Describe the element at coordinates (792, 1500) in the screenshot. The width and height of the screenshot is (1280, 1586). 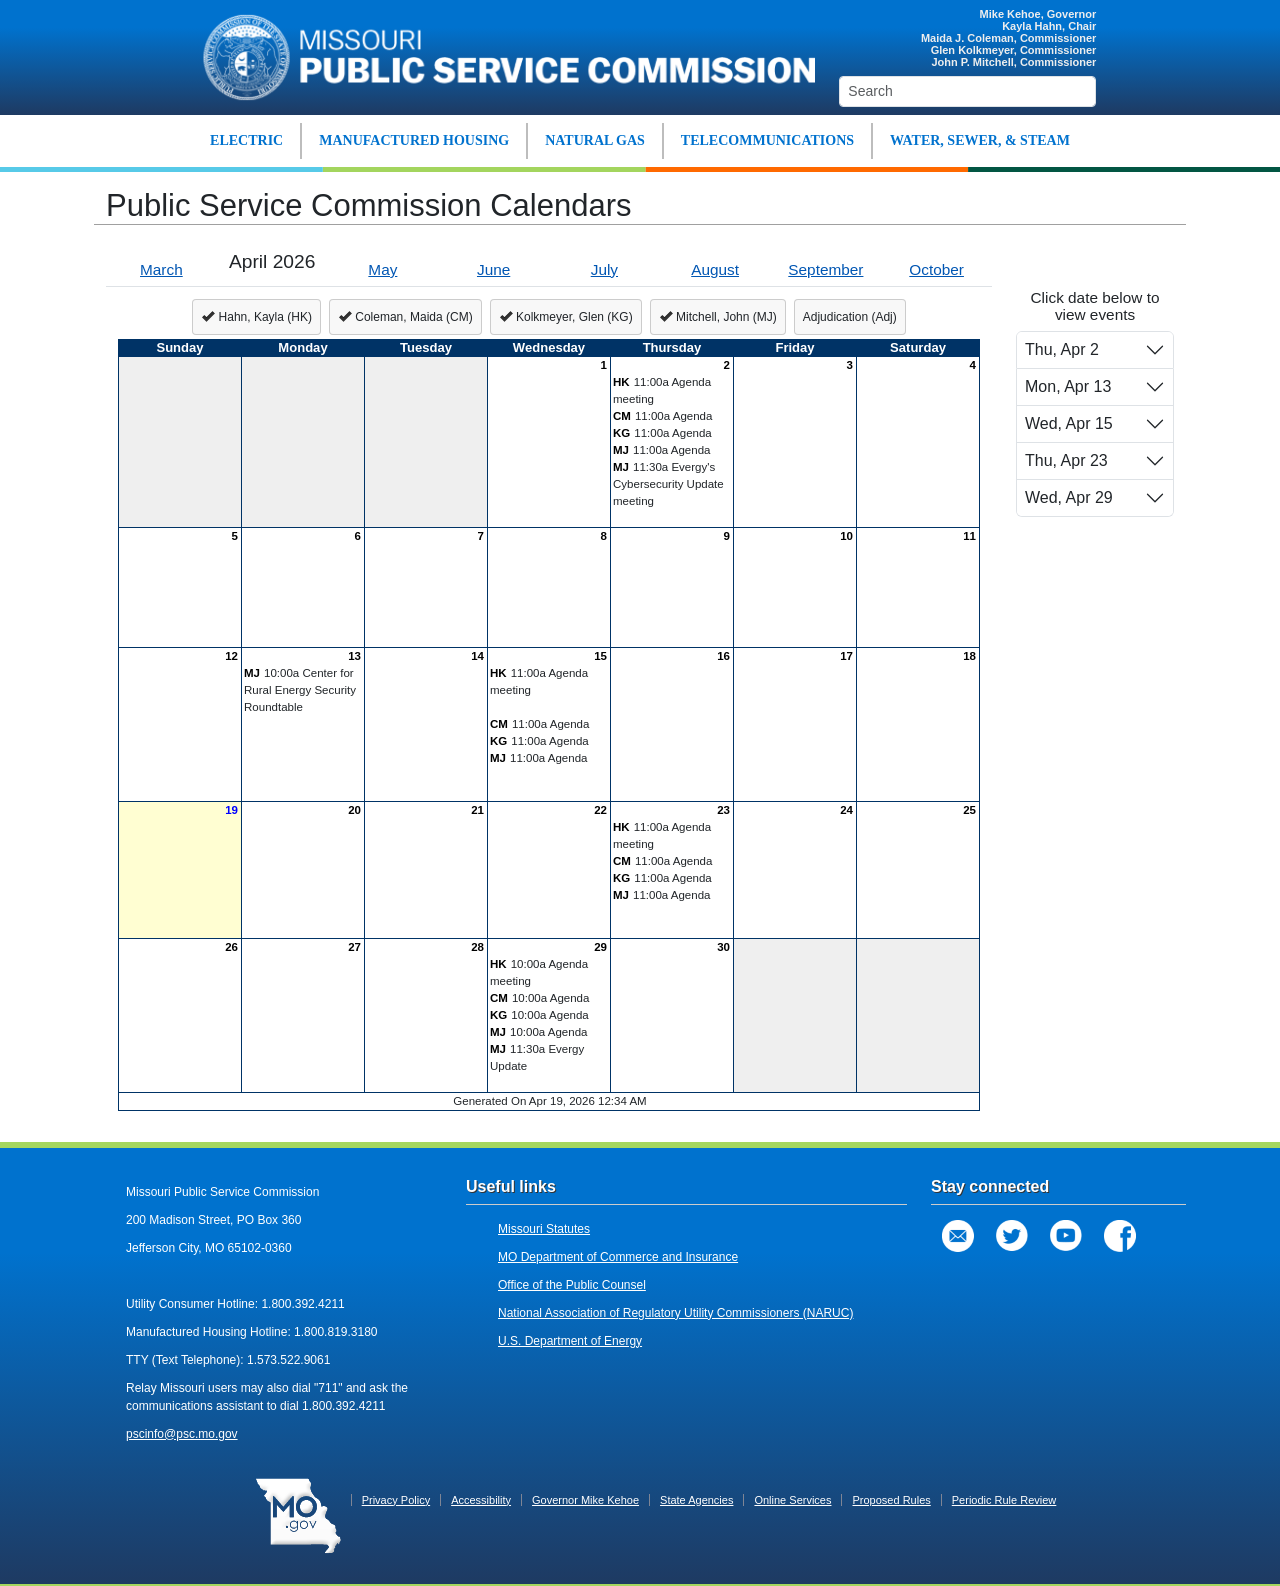
I see `Online Services` at that location.